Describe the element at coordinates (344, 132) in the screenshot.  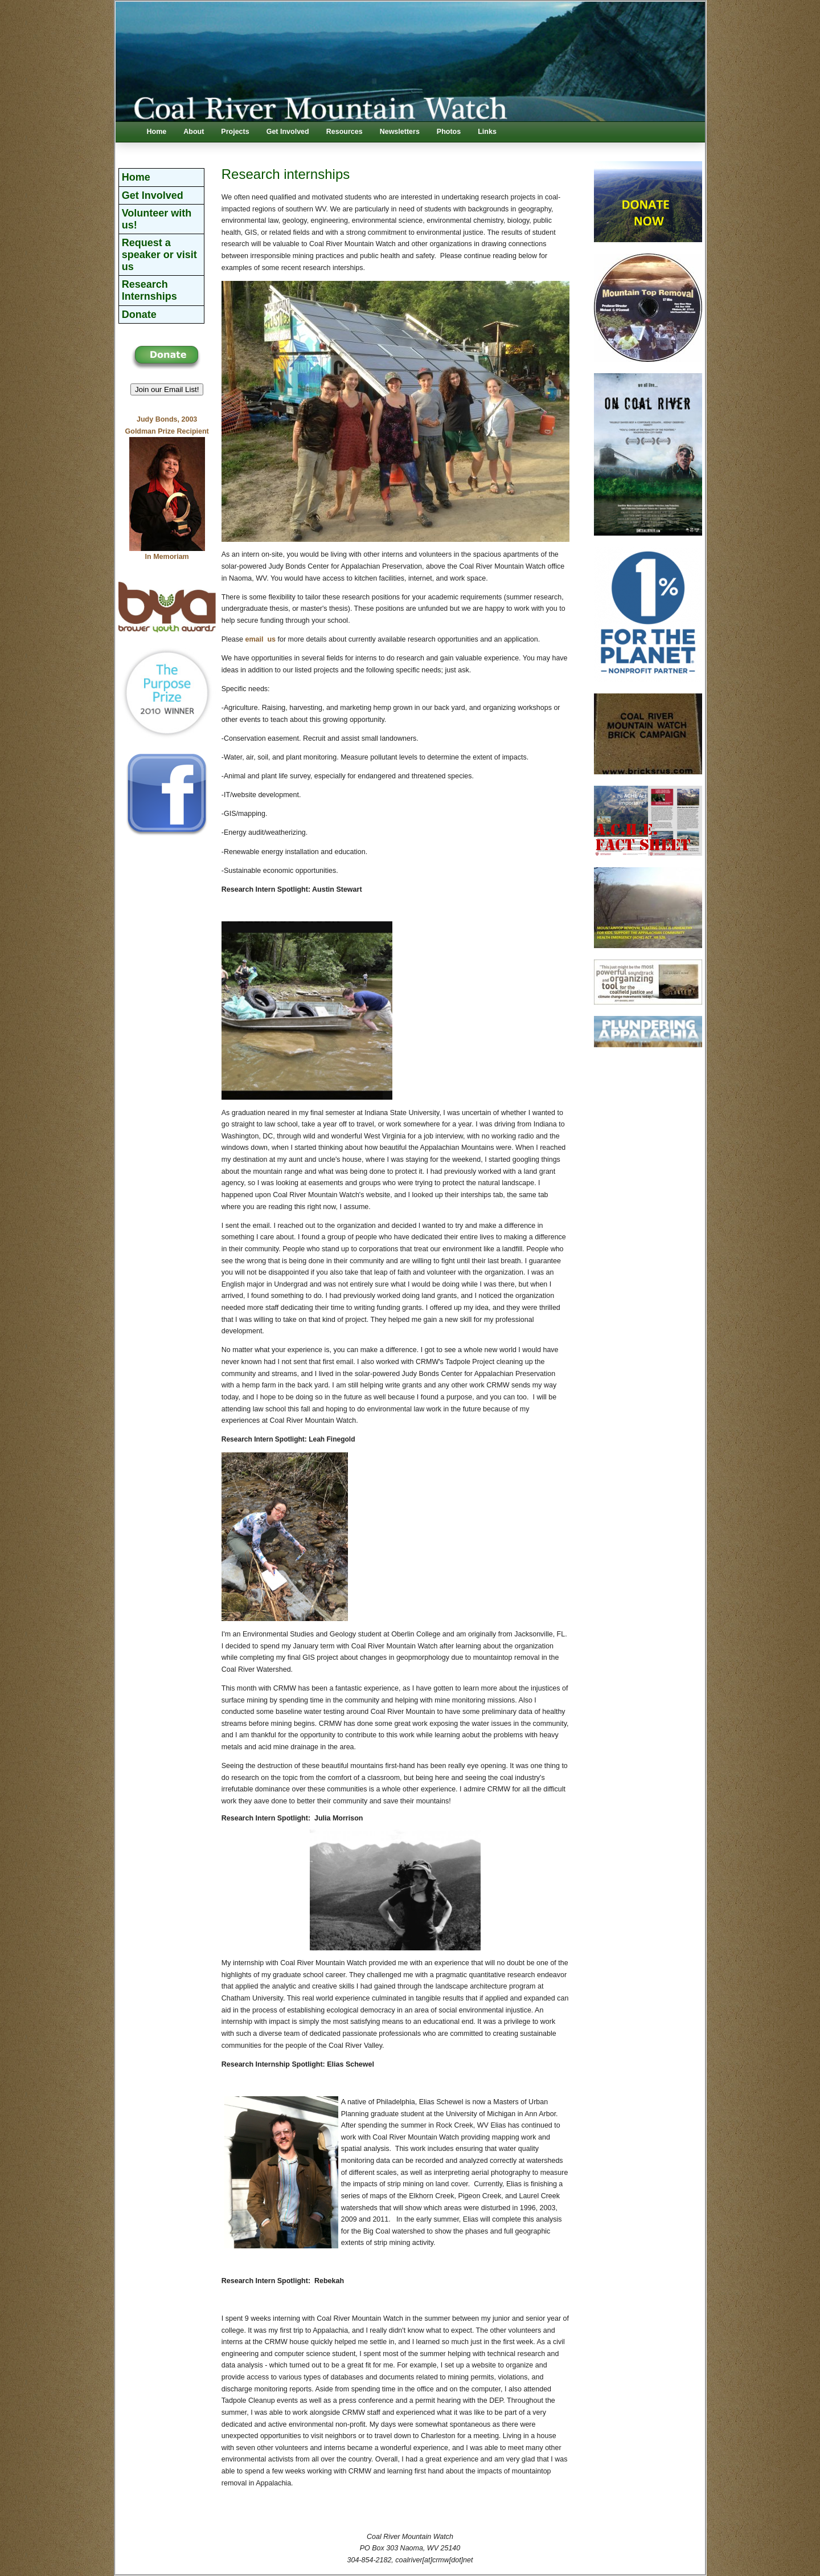
I see `Resources` at that location.